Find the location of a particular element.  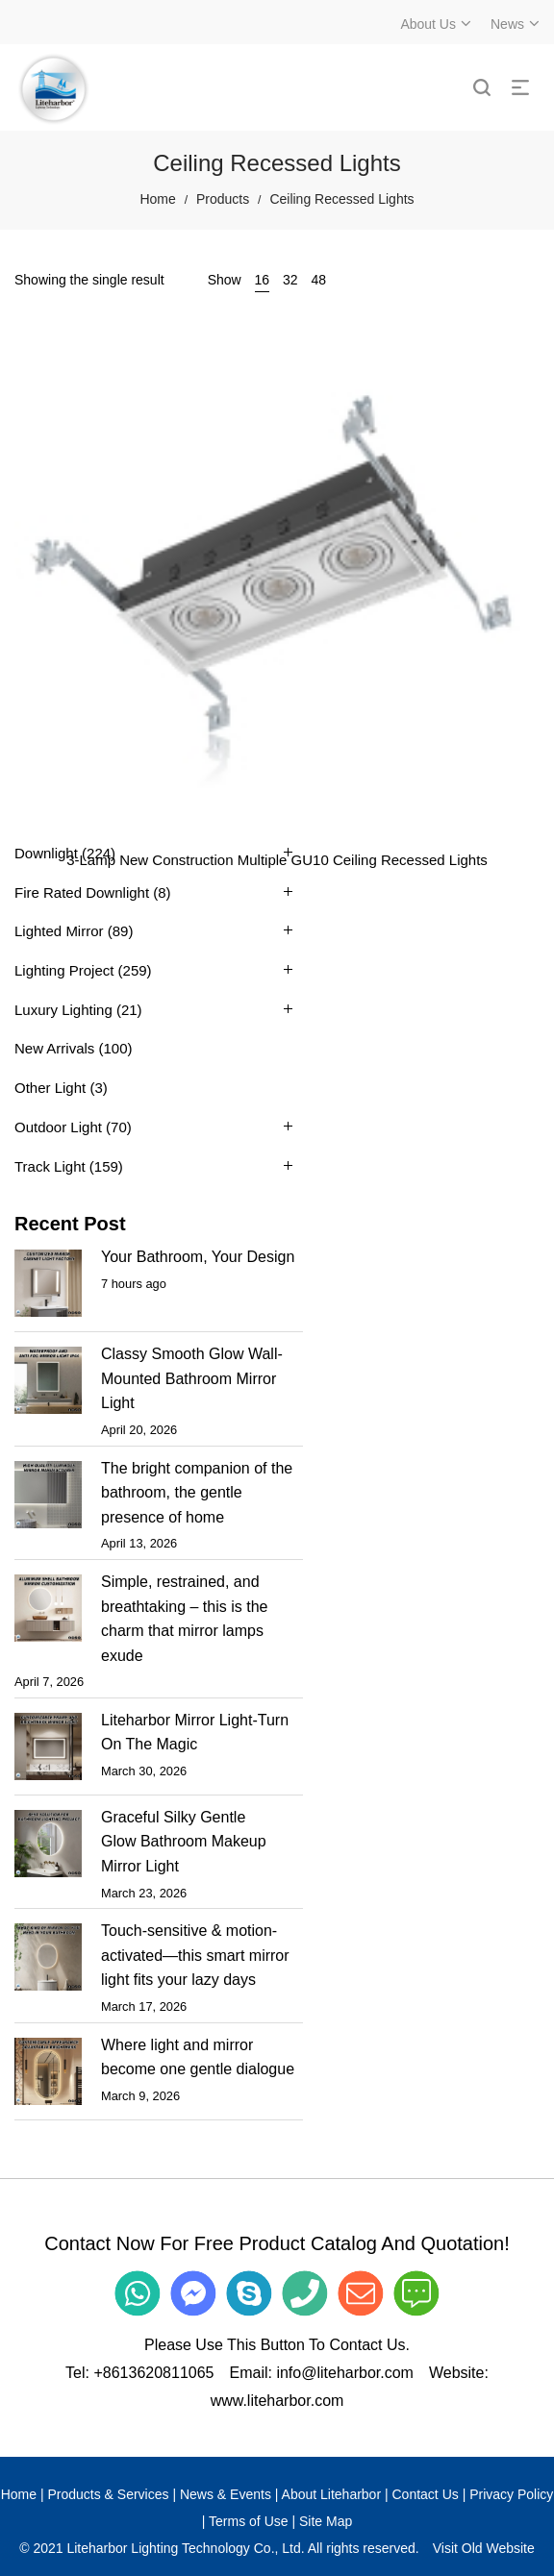

Privacy Policy is located at coordinates (511, 2494).